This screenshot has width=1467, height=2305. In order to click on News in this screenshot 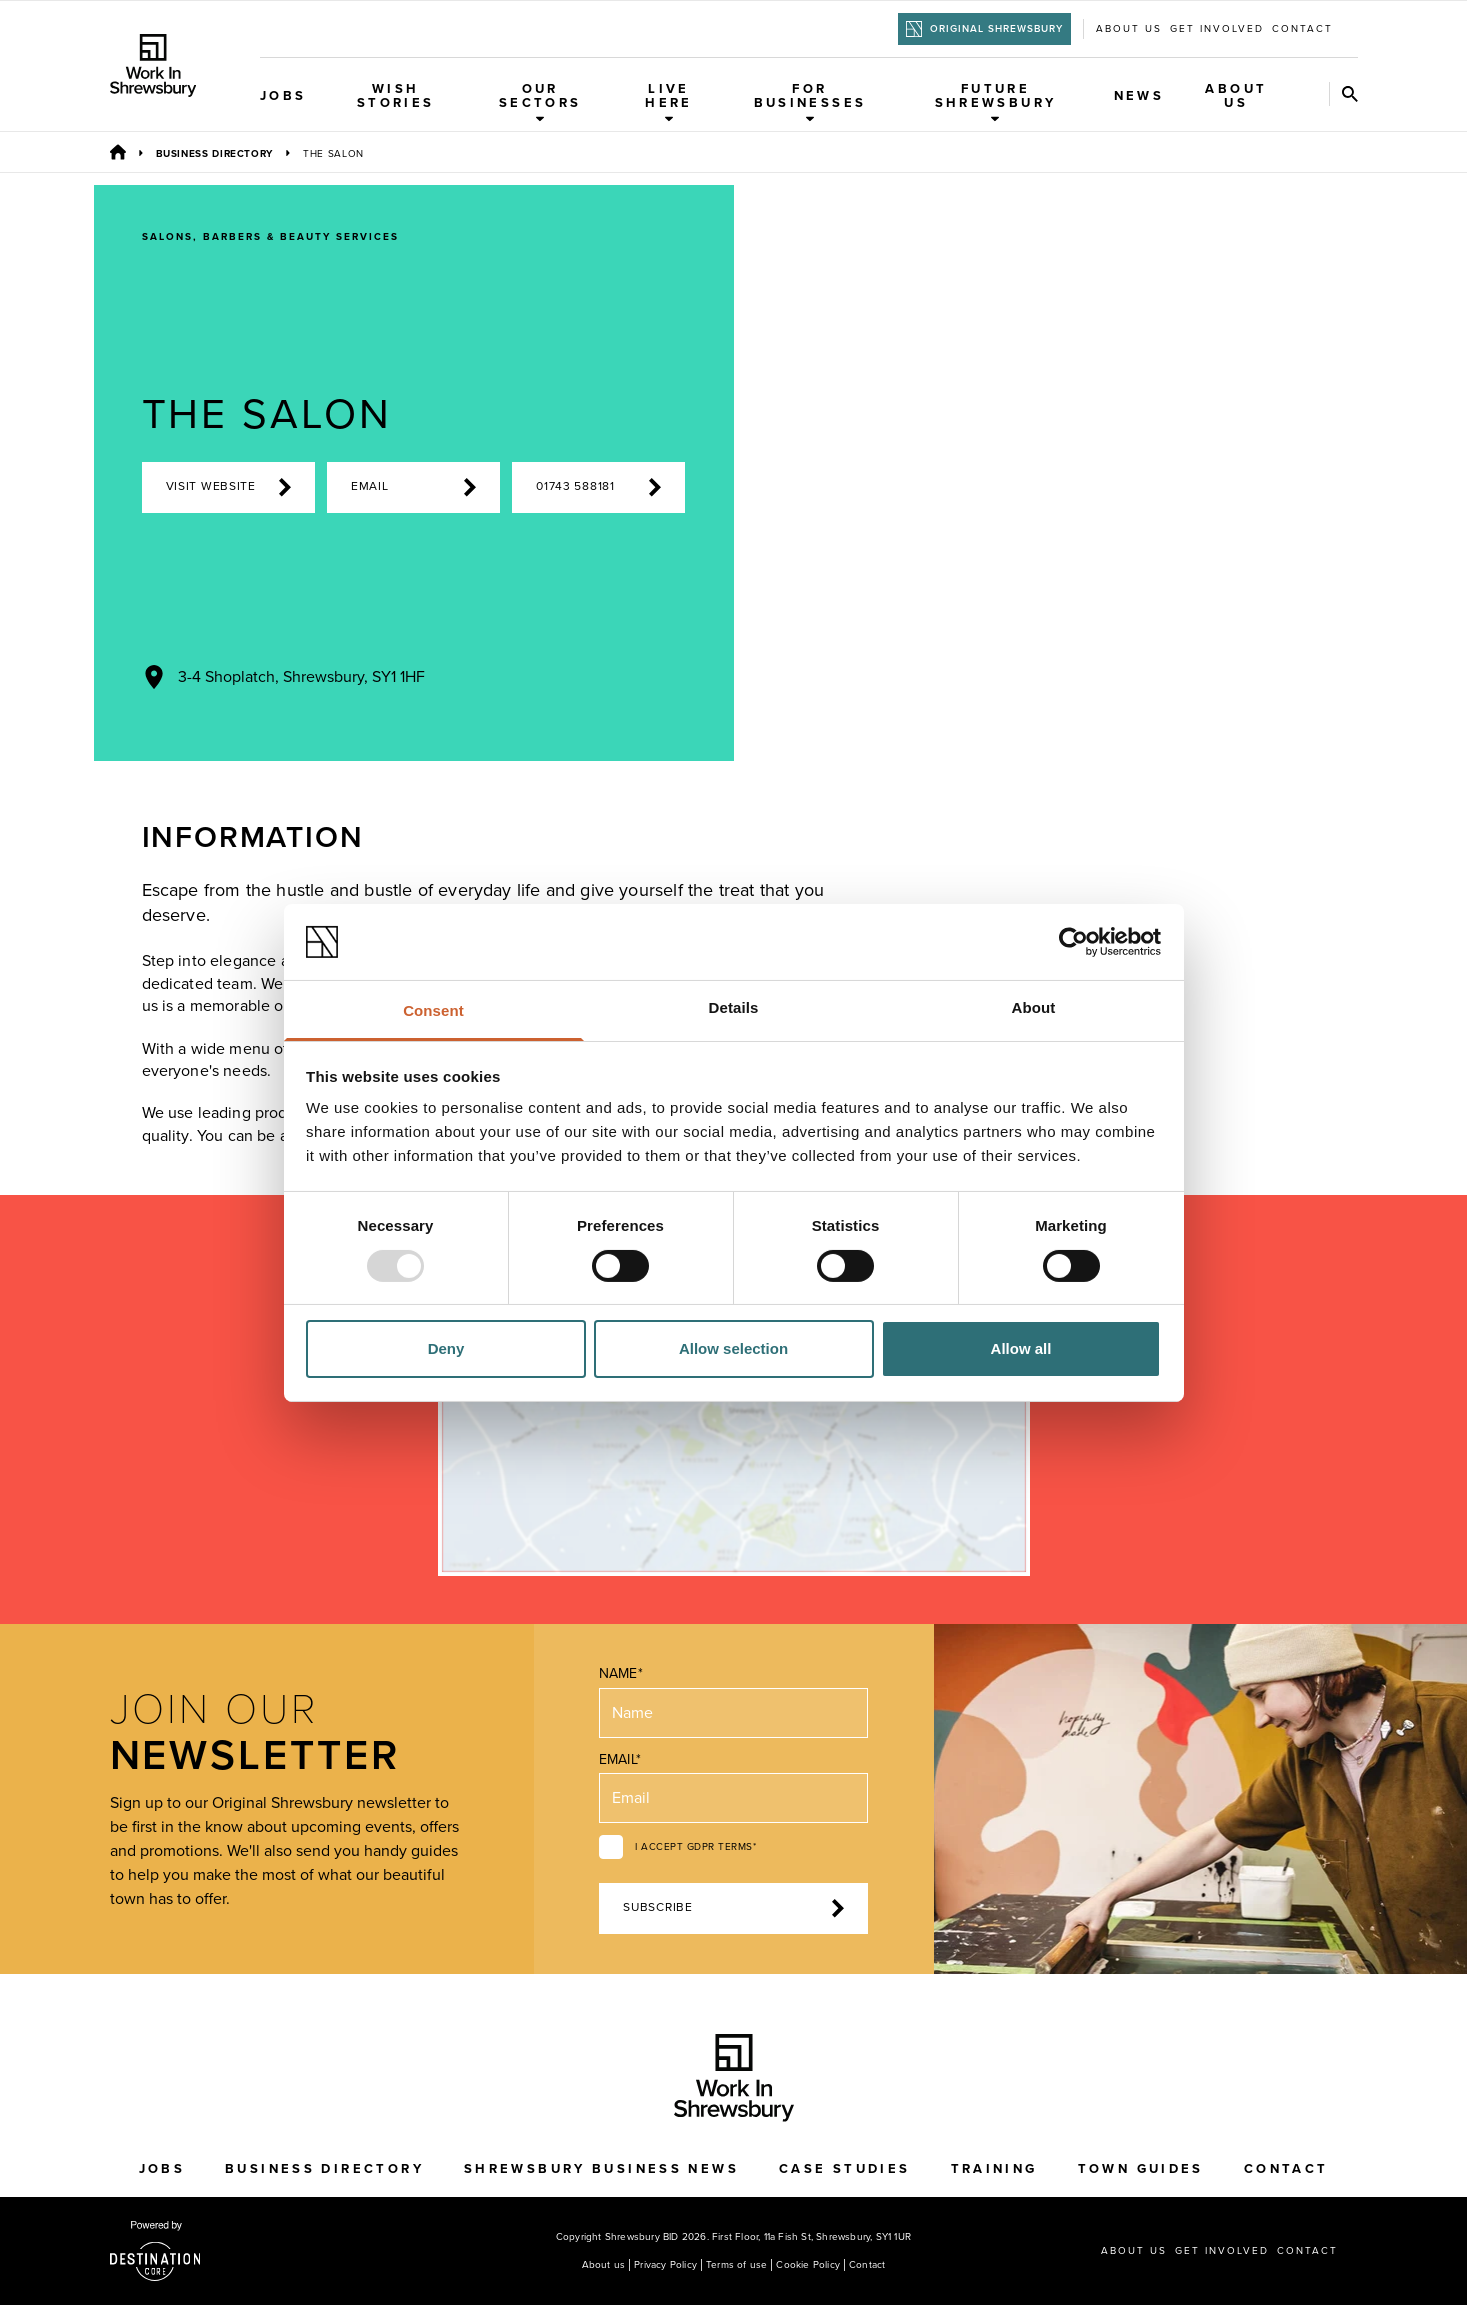, I will do `click(1139, 96)`.